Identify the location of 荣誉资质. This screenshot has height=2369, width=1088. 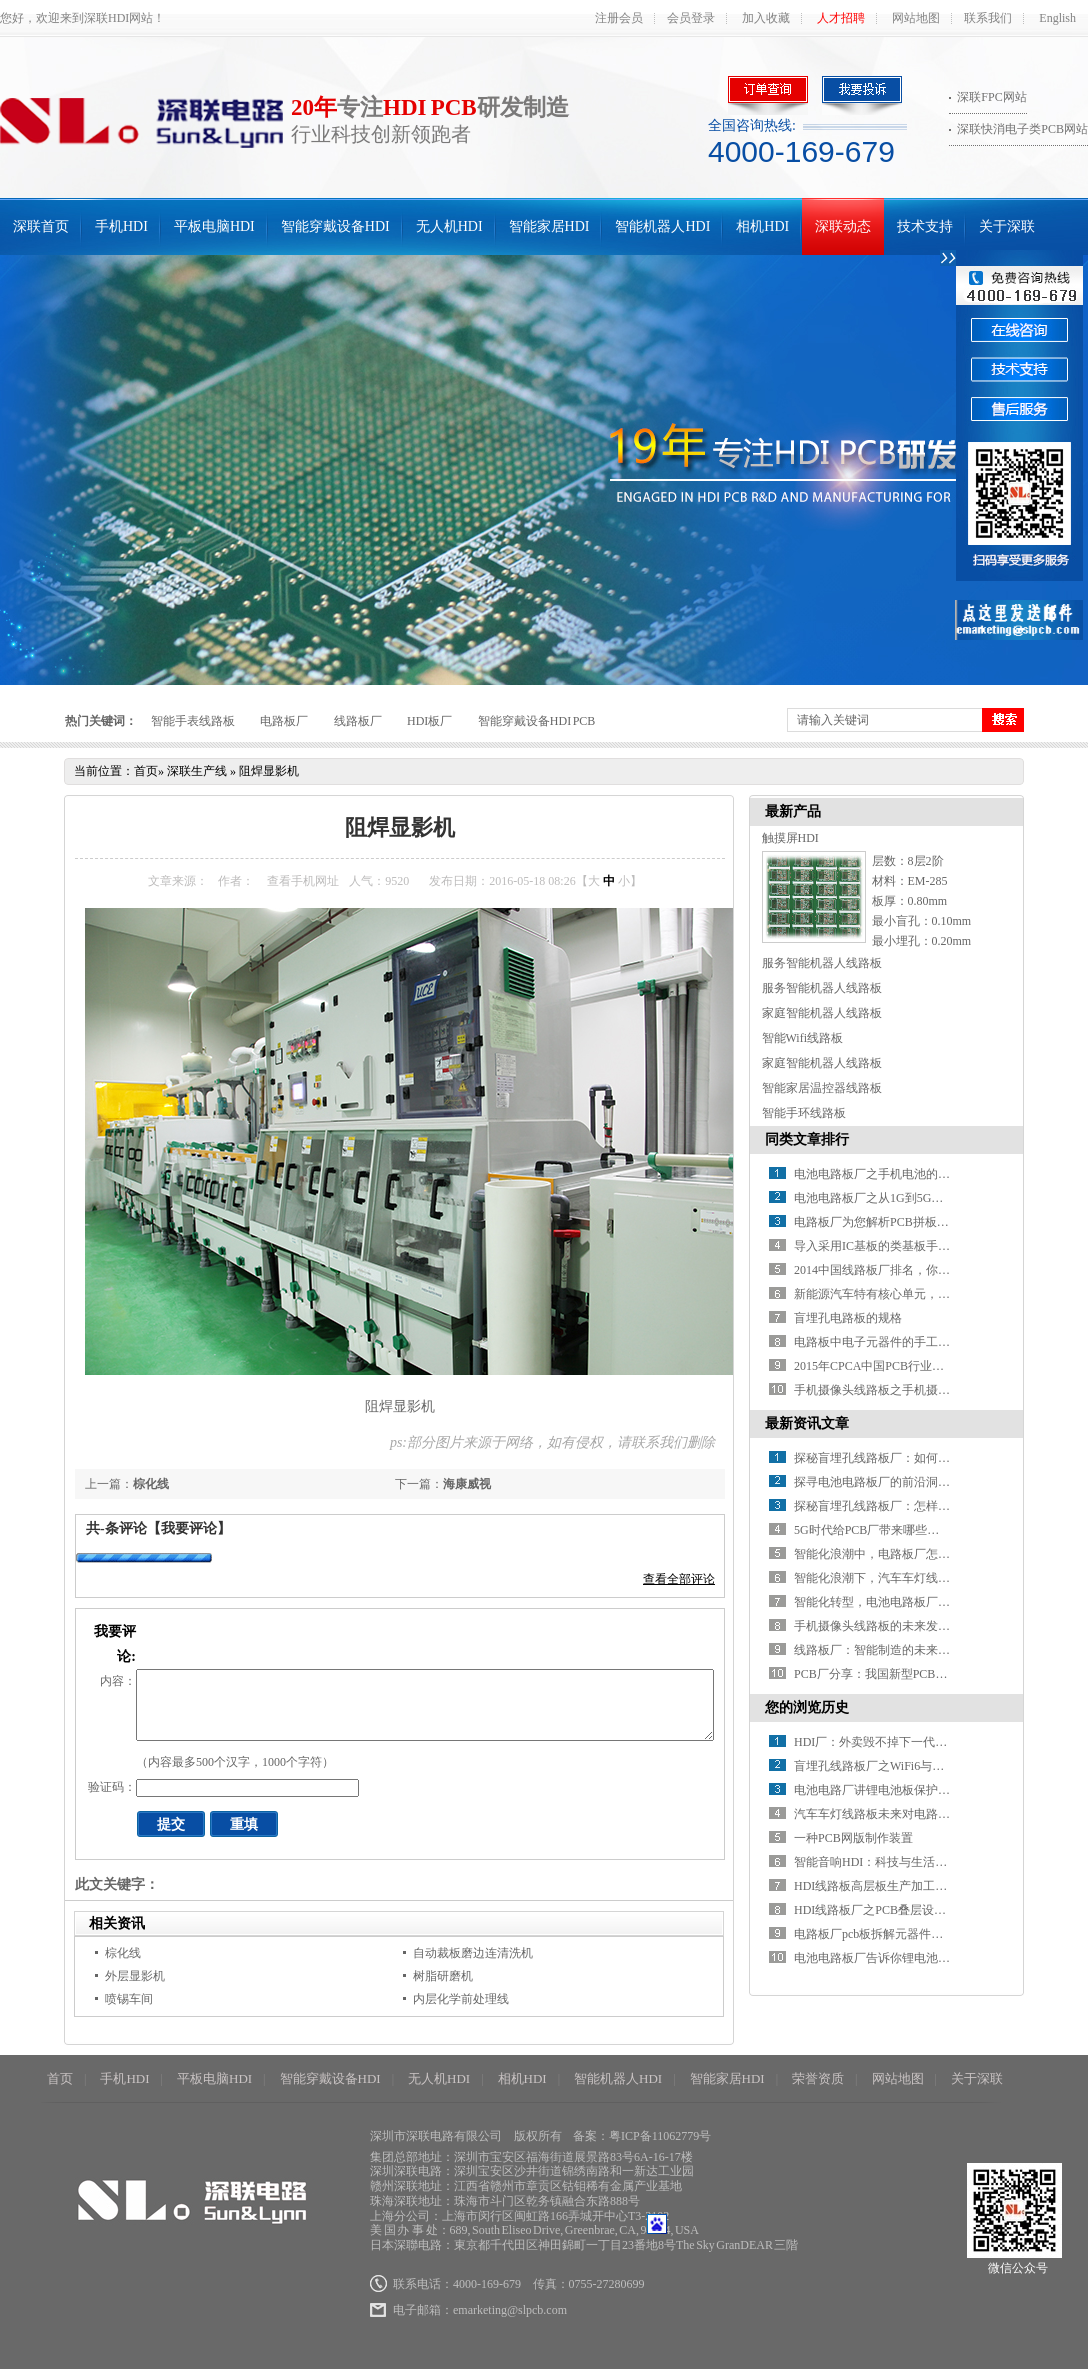
(818, 2078).